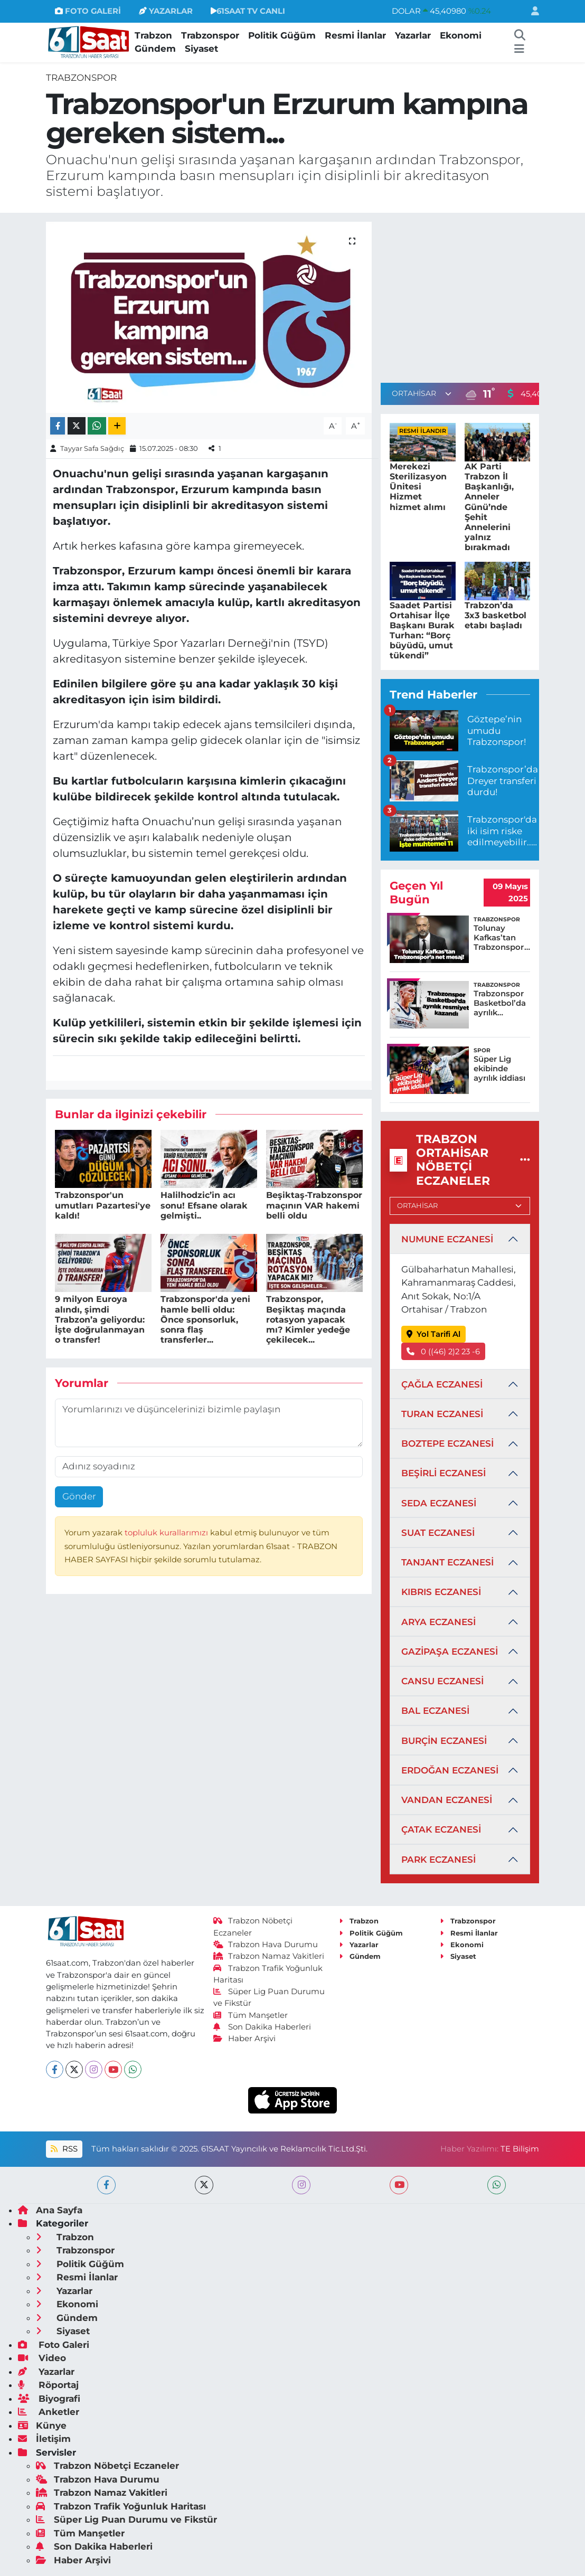 This screenshot has height=2576, width=585. What do you see at coordinates (520, 2149) in the screenshot?
I see `TE Bilişim` at bounding box center [520, 2149].